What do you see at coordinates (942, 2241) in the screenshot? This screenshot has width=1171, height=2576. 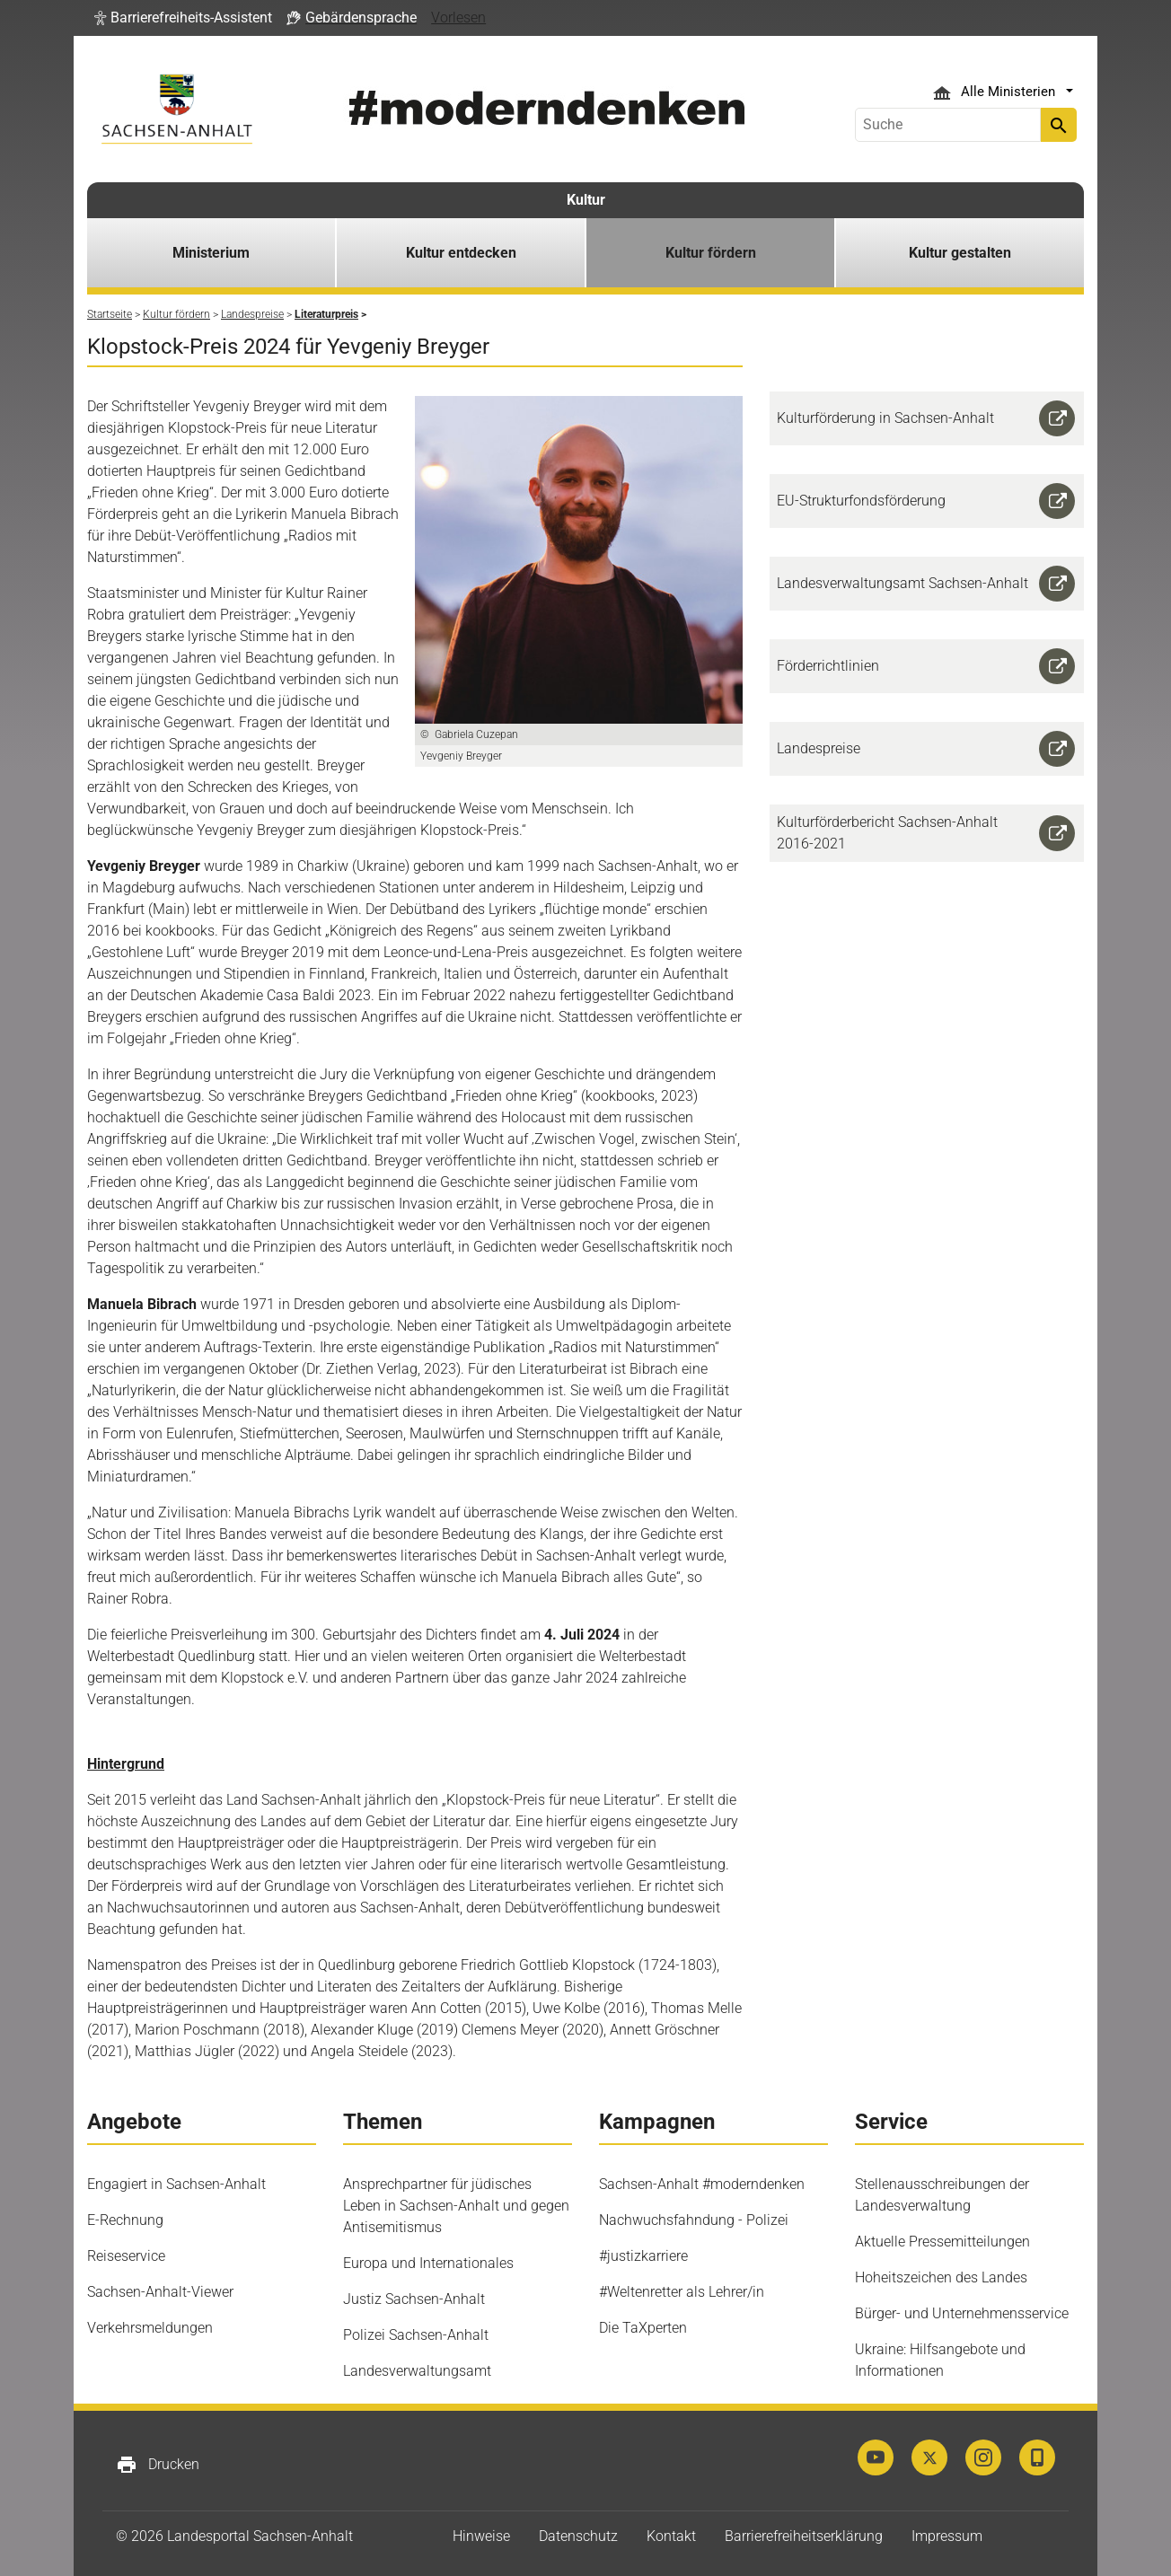 I see `Aktuelle Pressemitteilungen` at bounding box center [942, 2241].